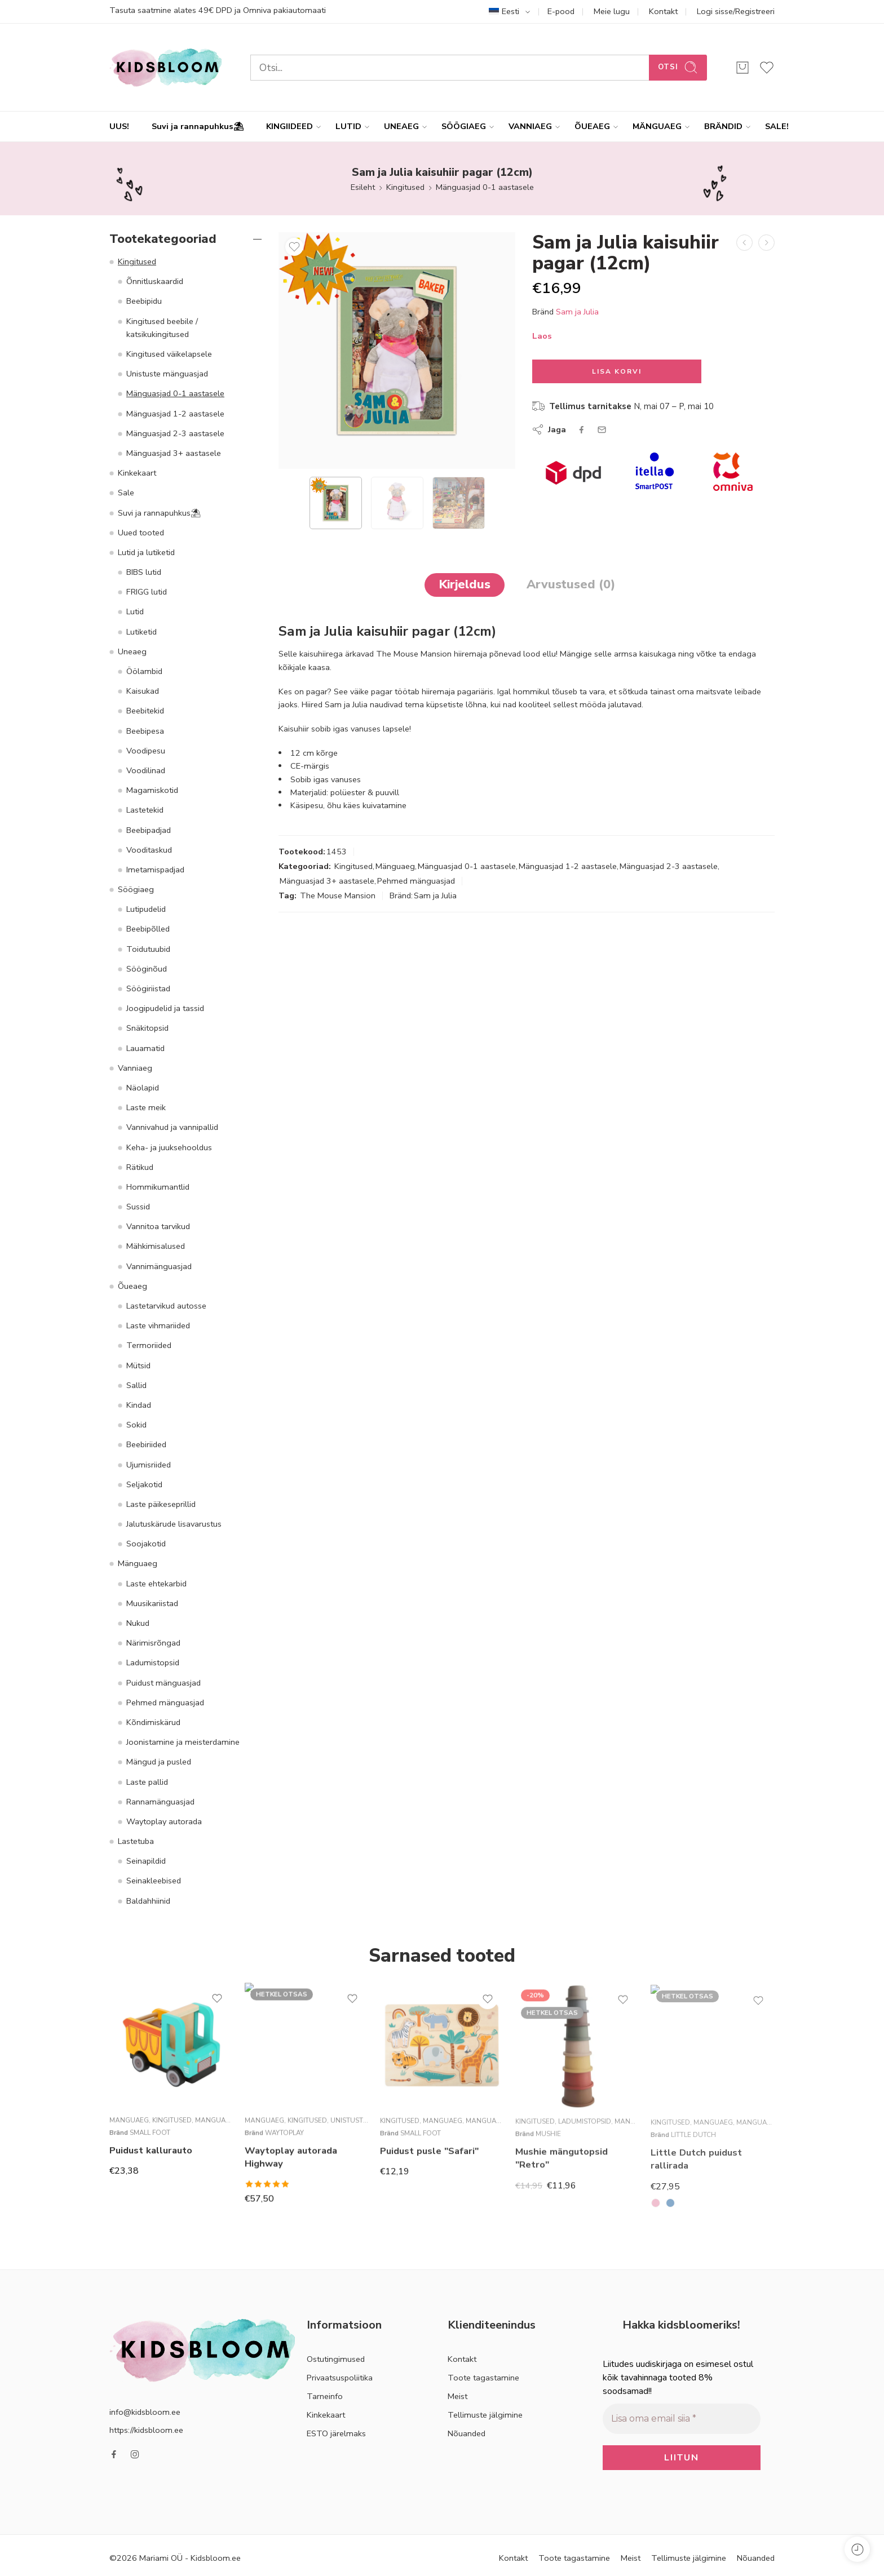  I want to click on Kontakt, so click(663, 11).